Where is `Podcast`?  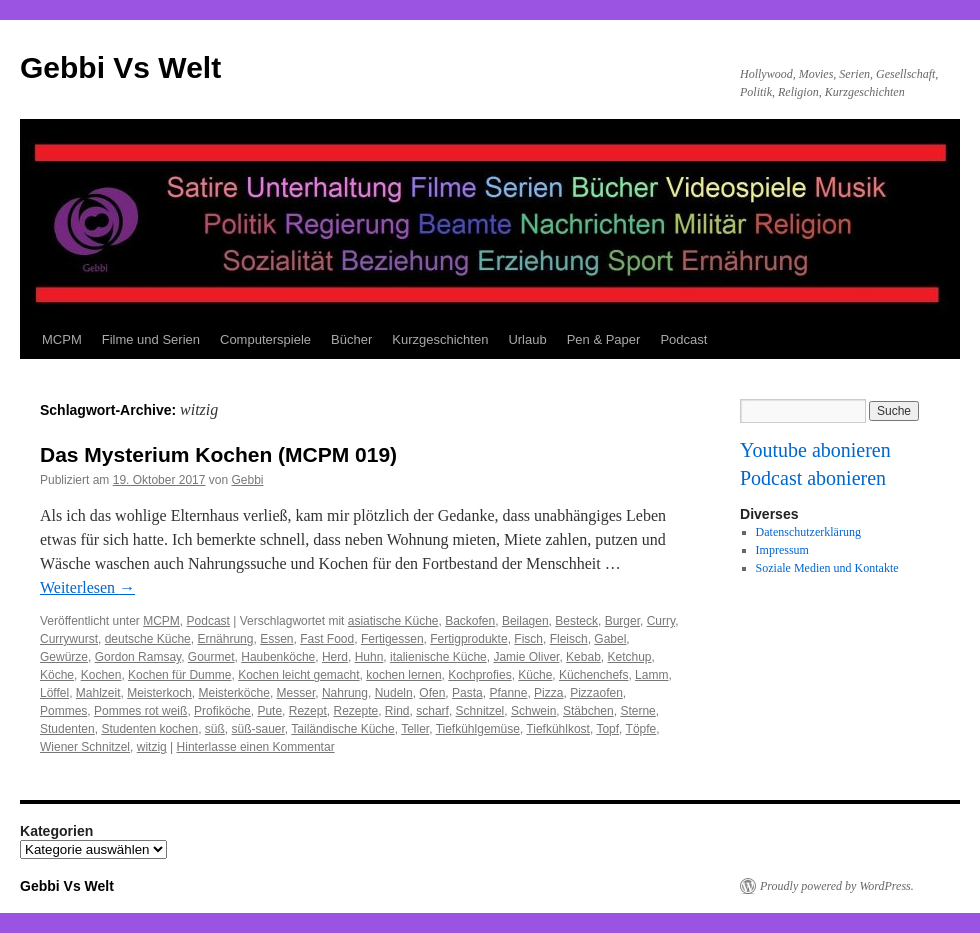 Podcast is located at coordinates (683, 339).